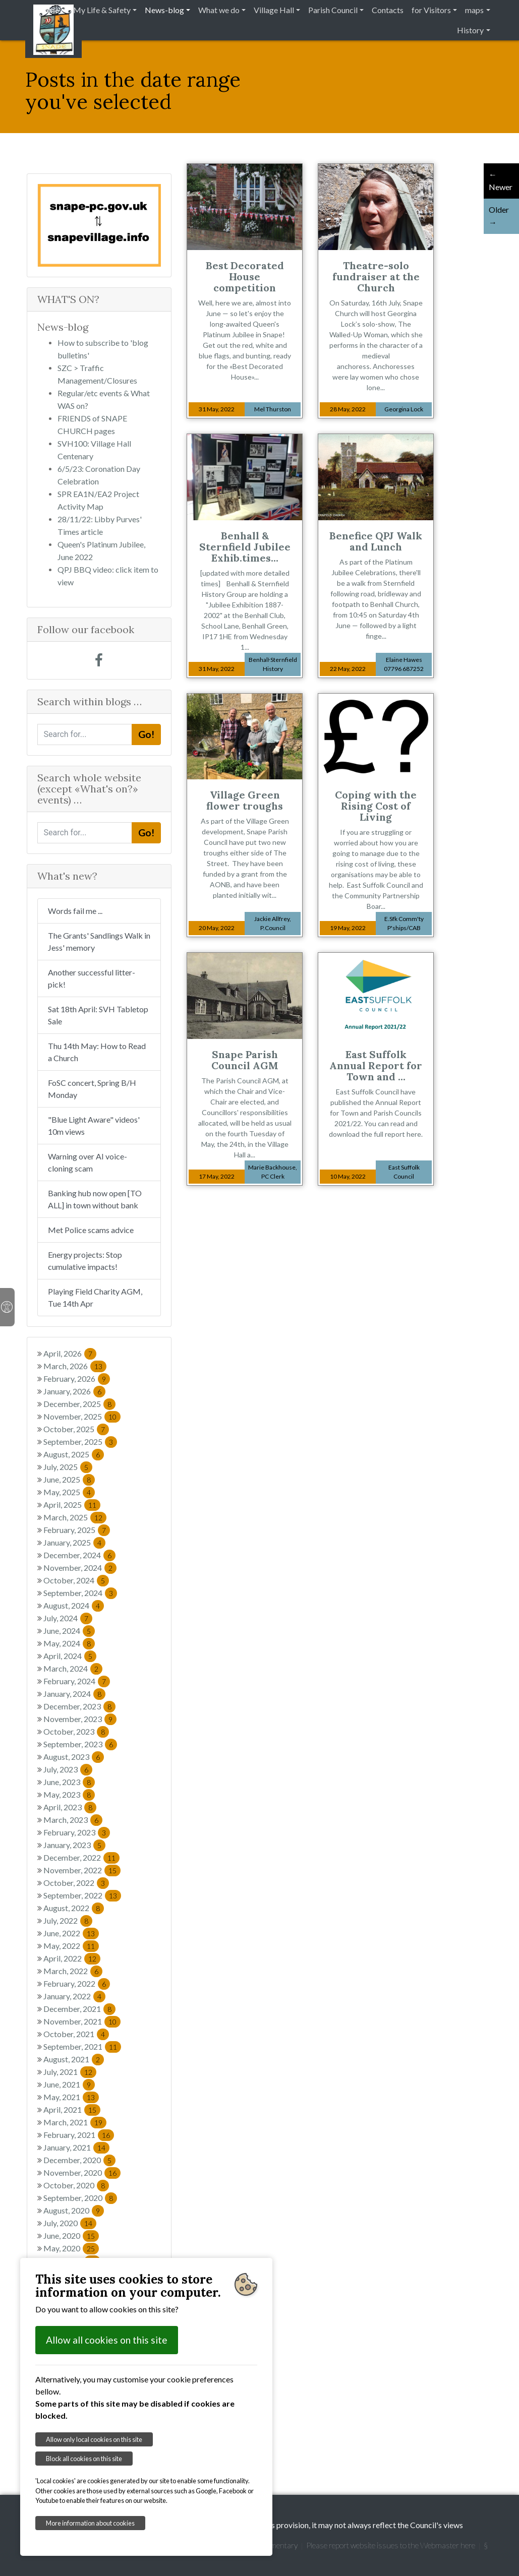  I want to click on August, 2020, so click(73, 2210).